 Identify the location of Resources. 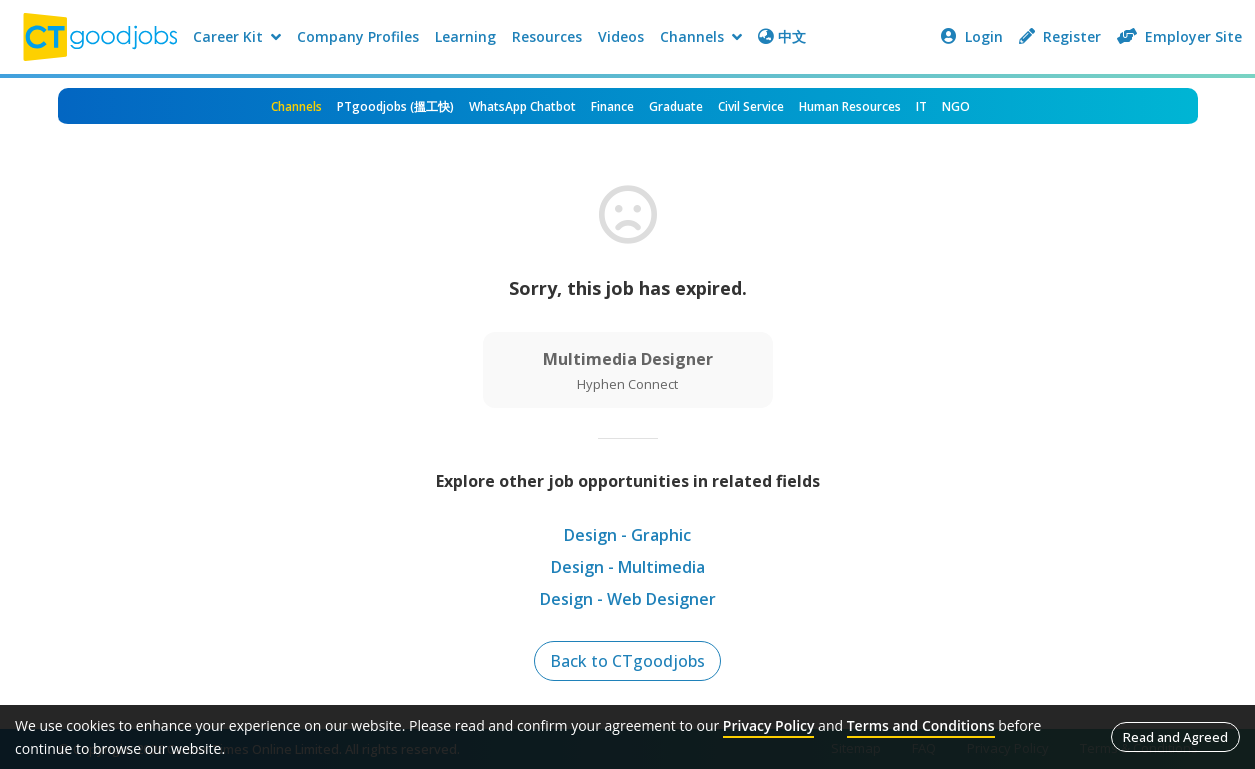
(547, 36).